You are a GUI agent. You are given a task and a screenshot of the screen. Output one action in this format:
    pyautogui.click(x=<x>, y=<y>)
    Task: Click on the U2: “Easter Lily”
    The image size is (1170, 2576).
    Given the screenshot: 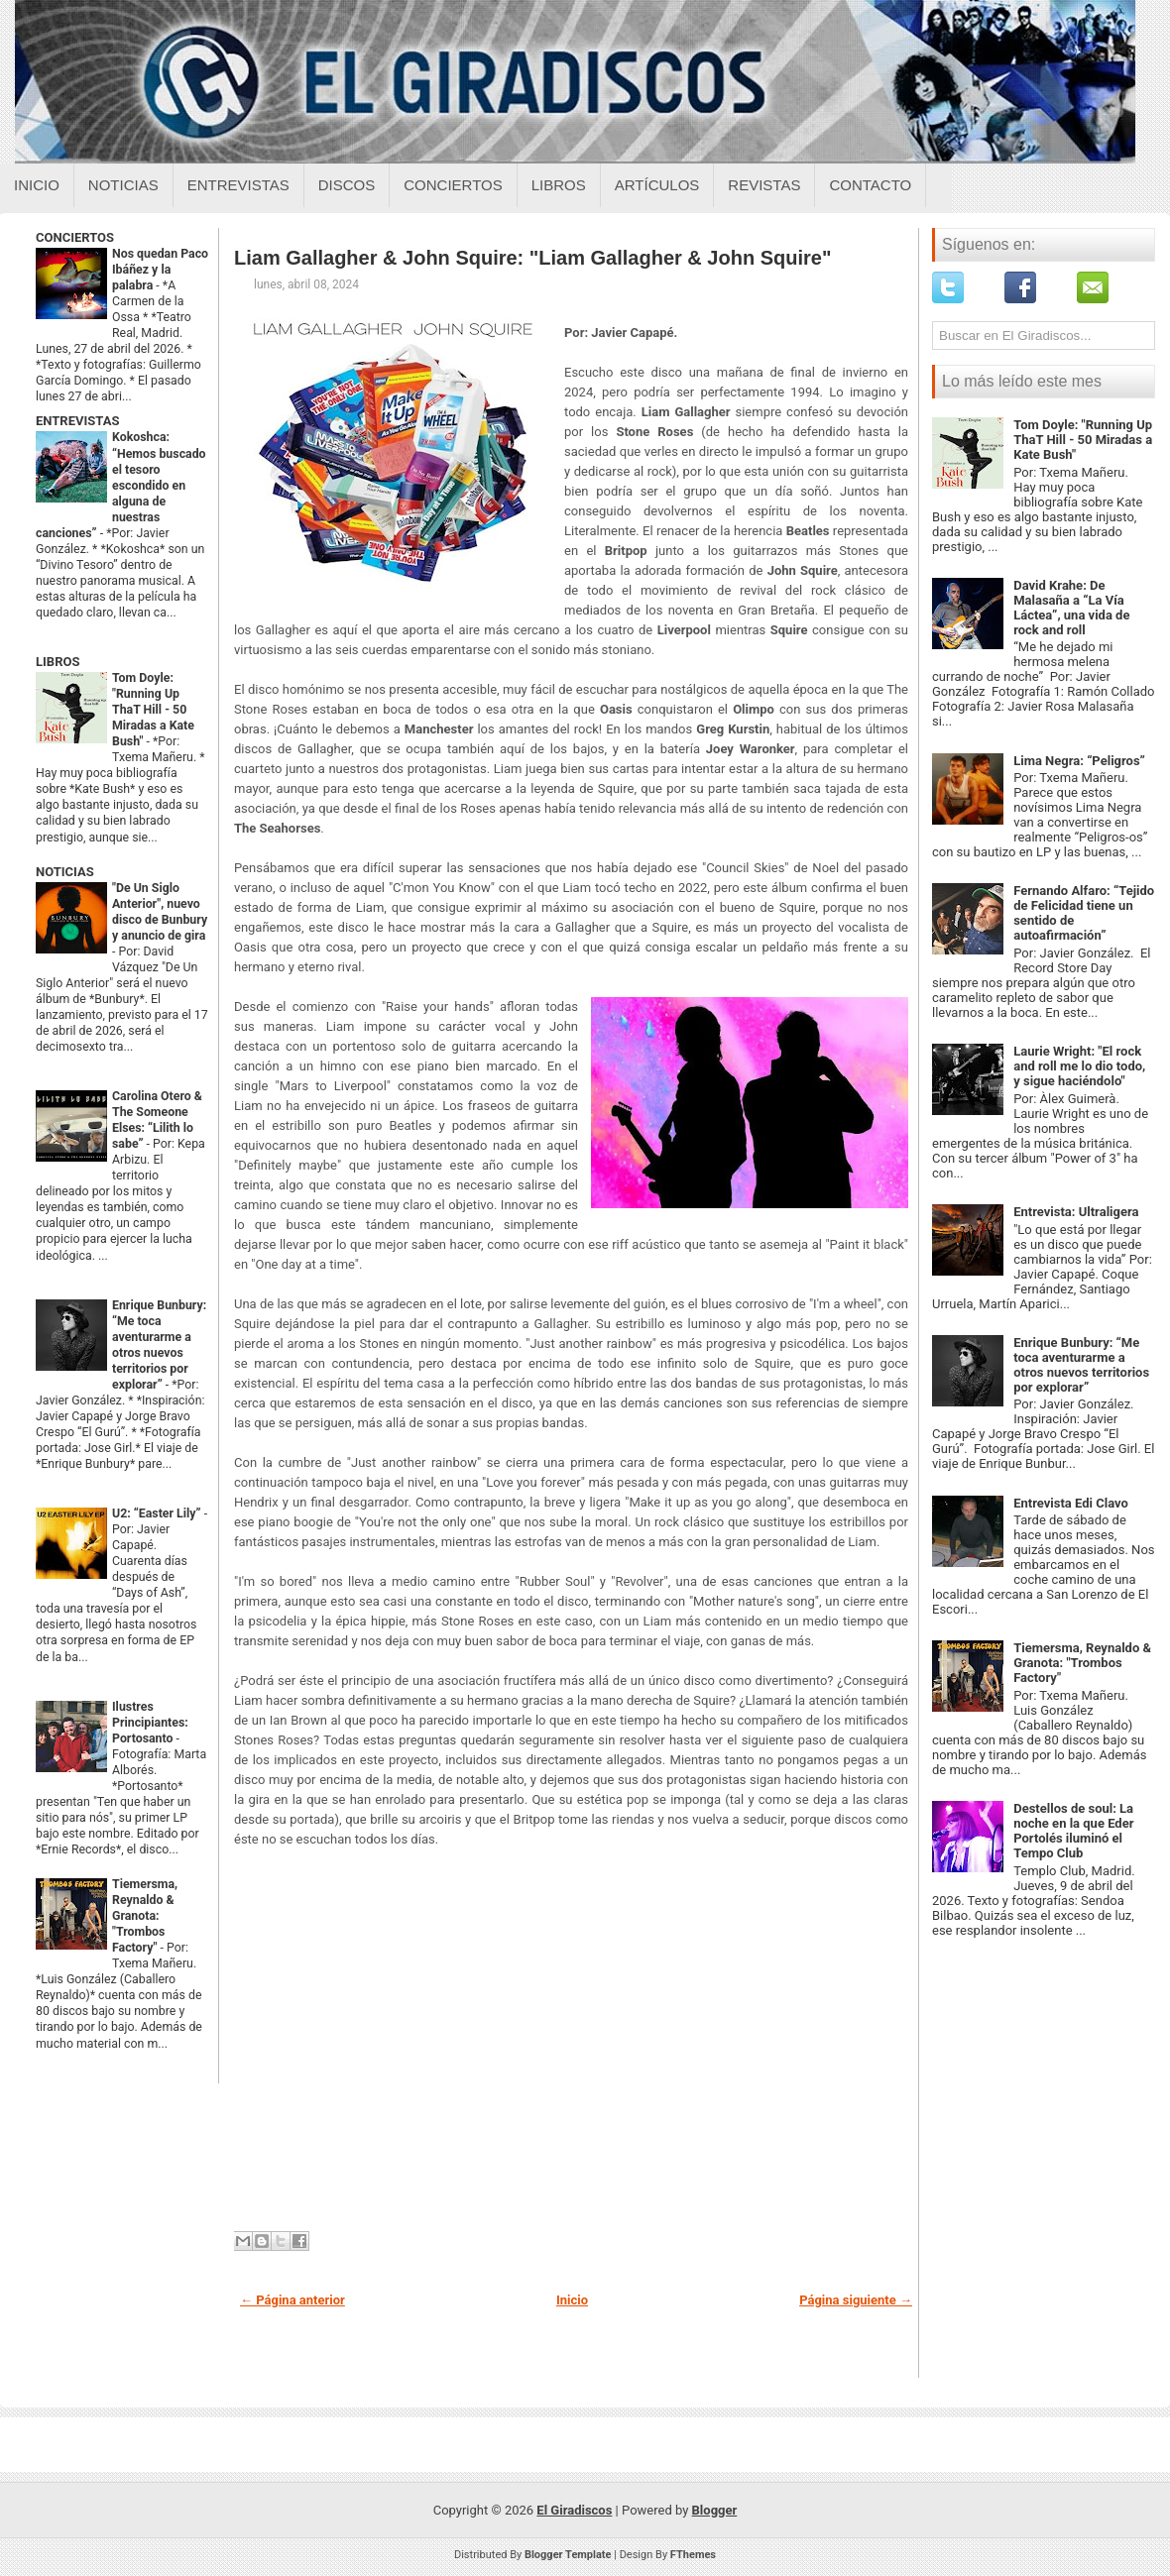 What is the action you would take?
    pyautogui.click(x=158, y=1513)
    